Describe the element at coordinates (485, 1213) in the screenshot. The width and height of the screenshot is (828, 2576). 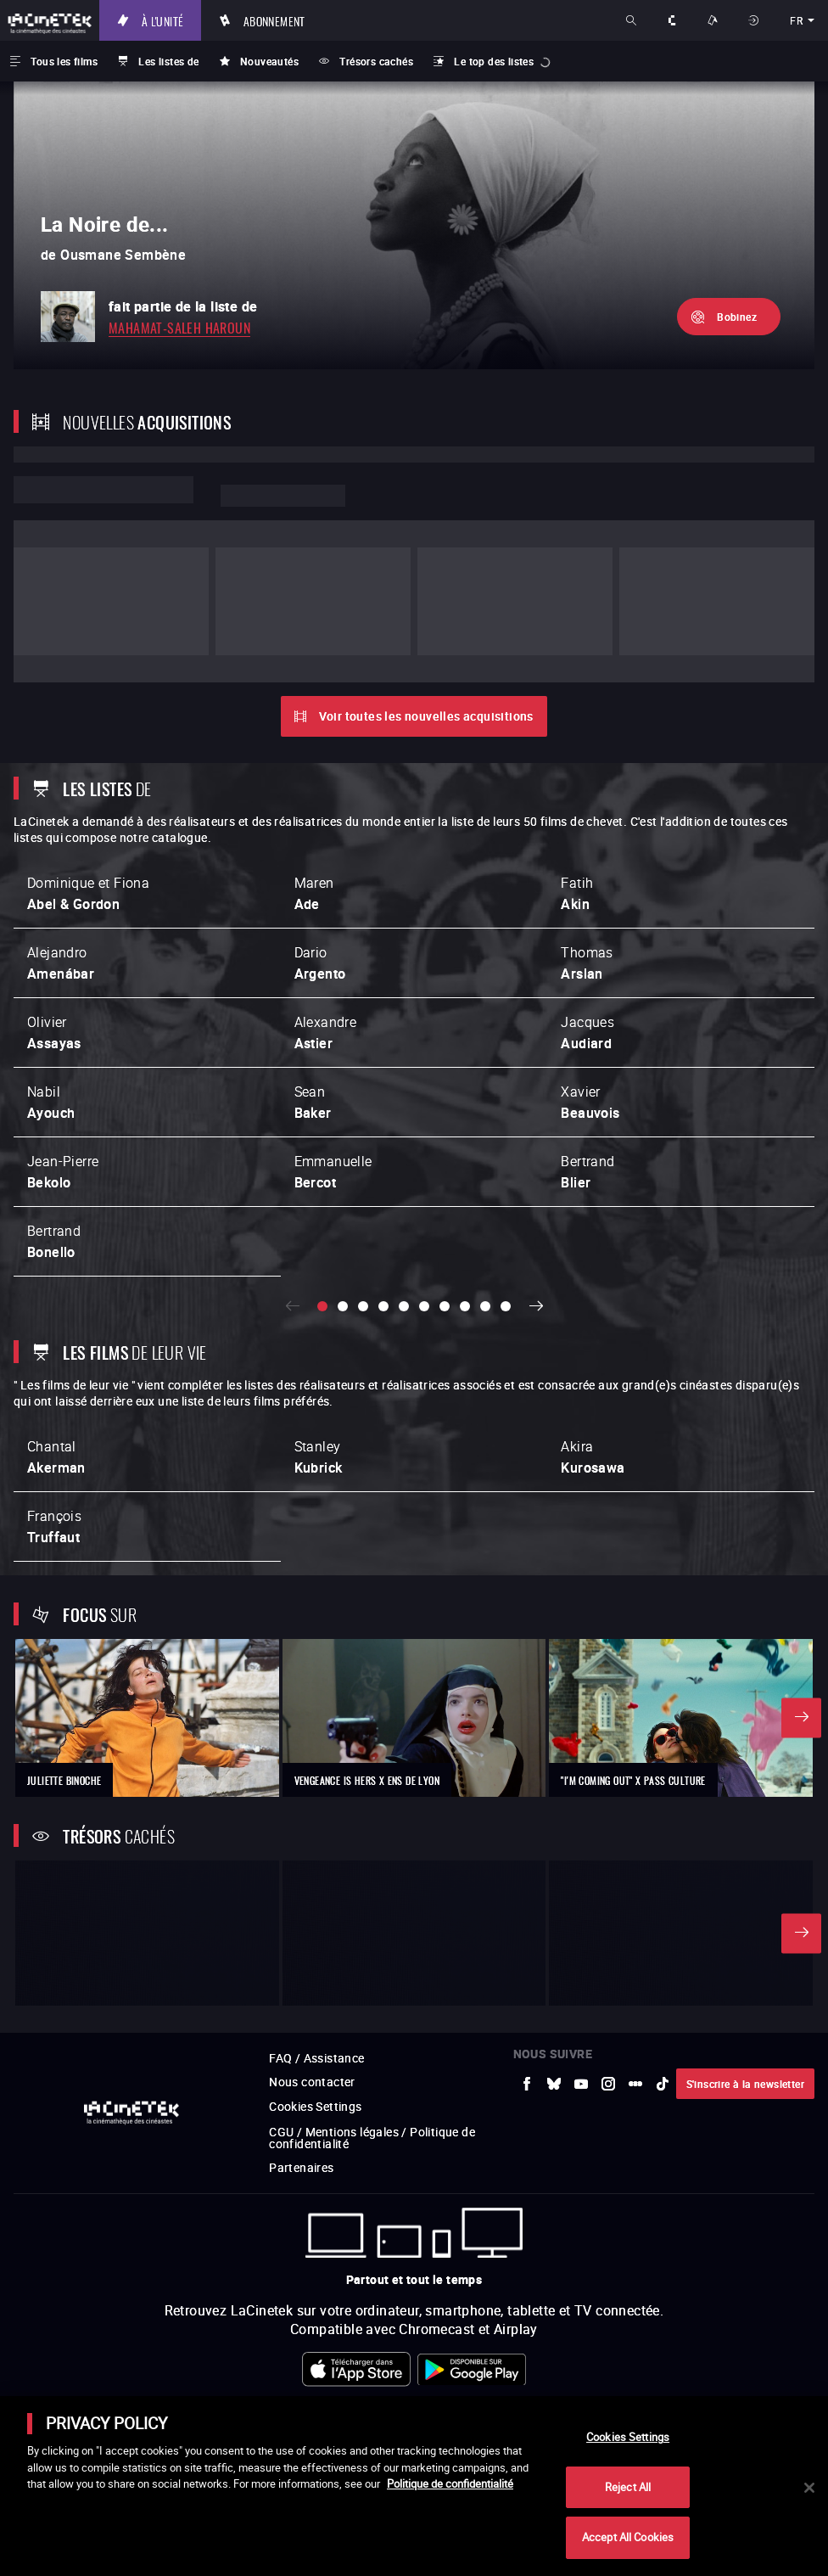
I see `[slide 9 / 10]` at that location.